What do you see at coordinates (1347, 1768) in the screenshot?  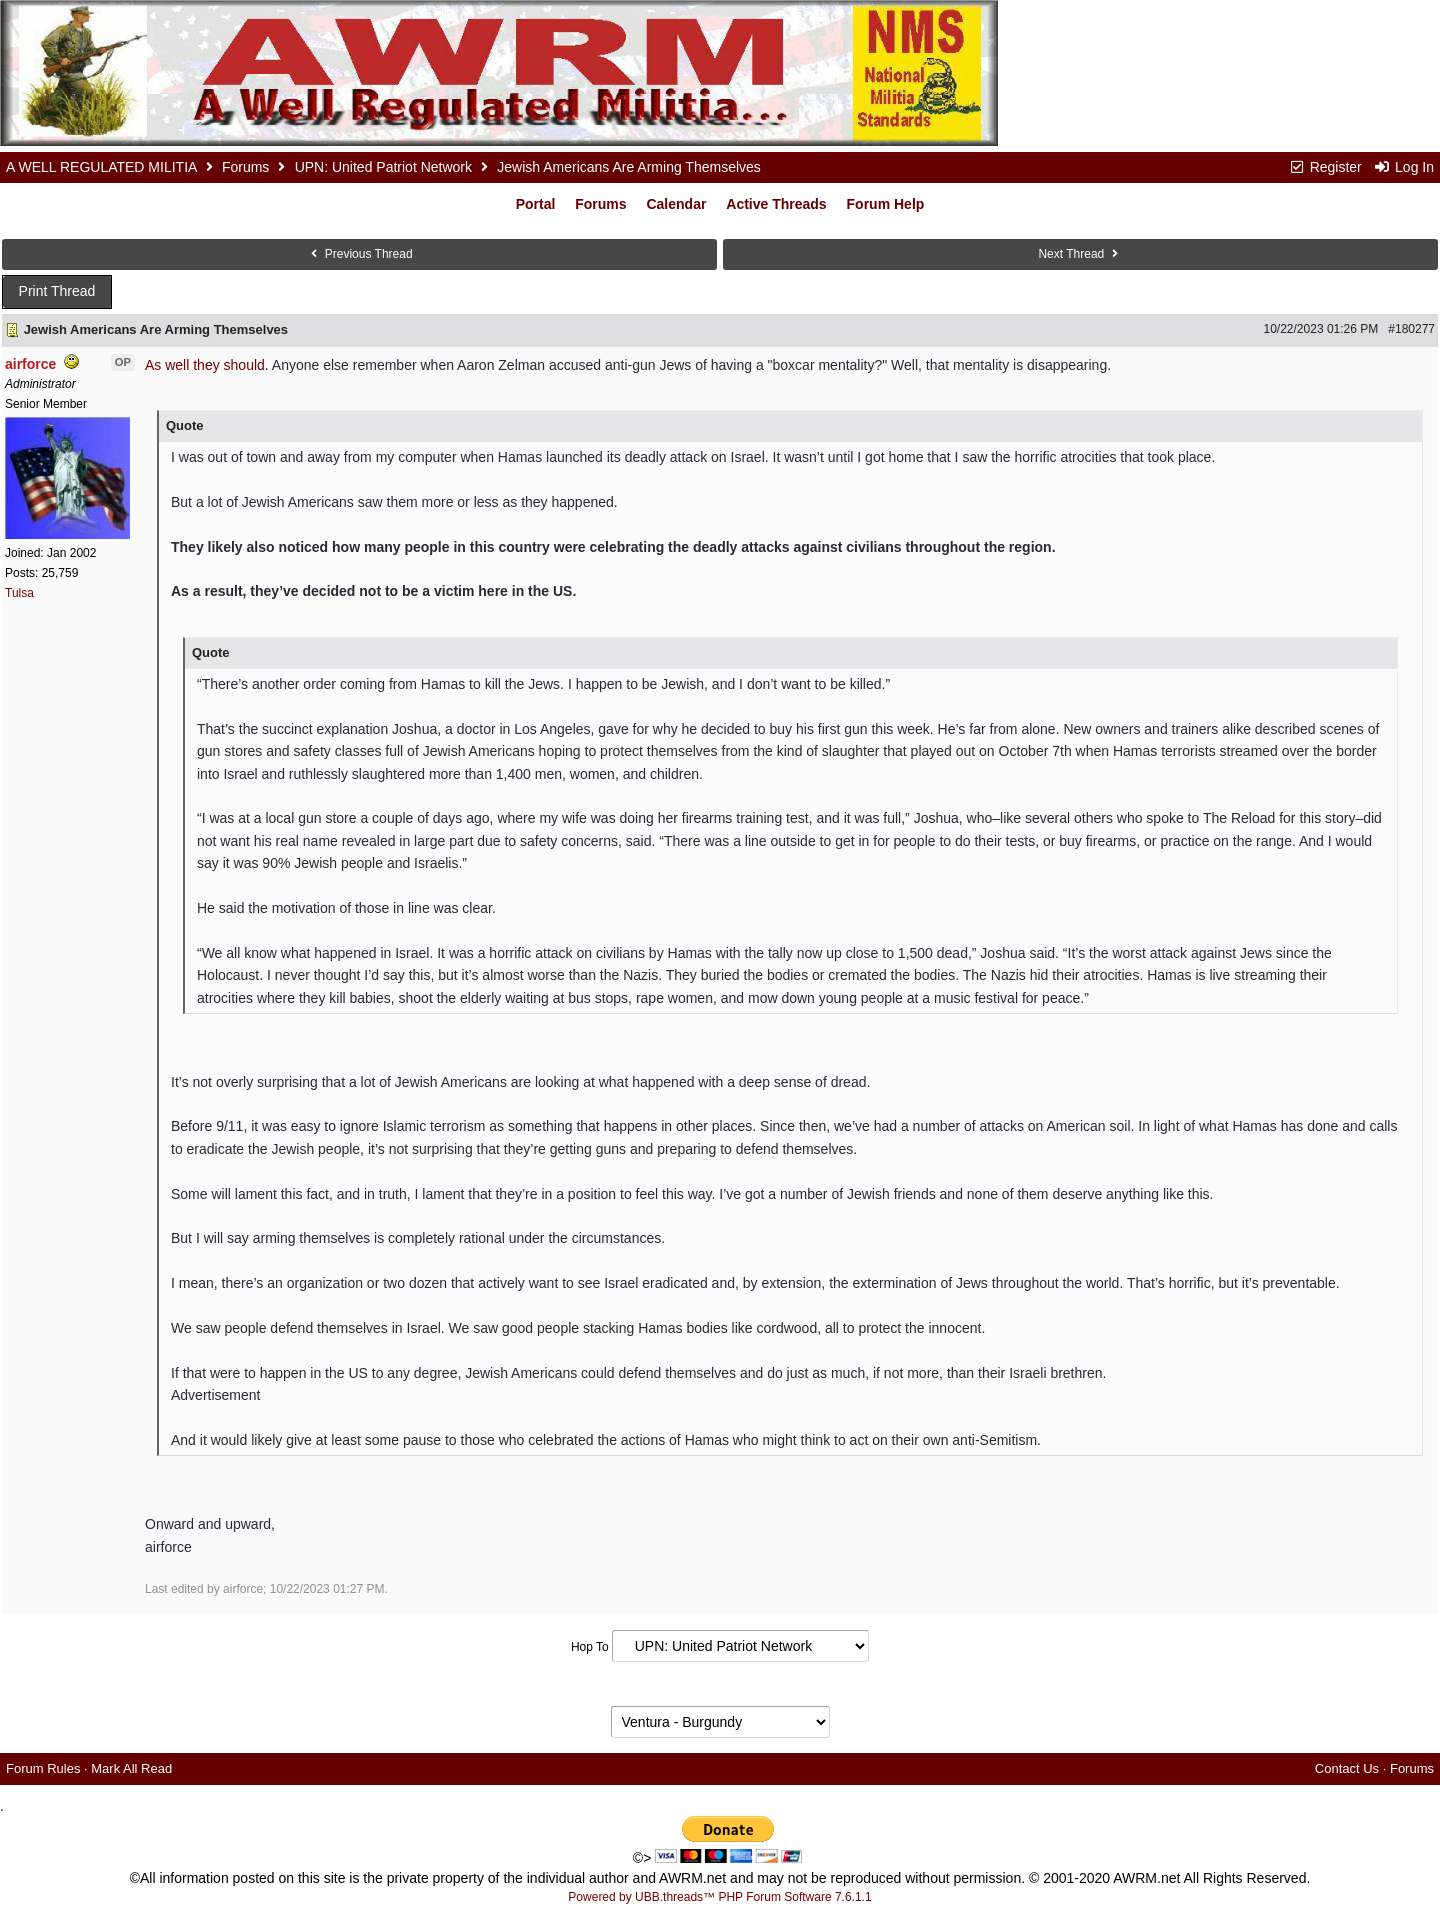 I see `Contact Us` at bounding box center [1347, 1768].